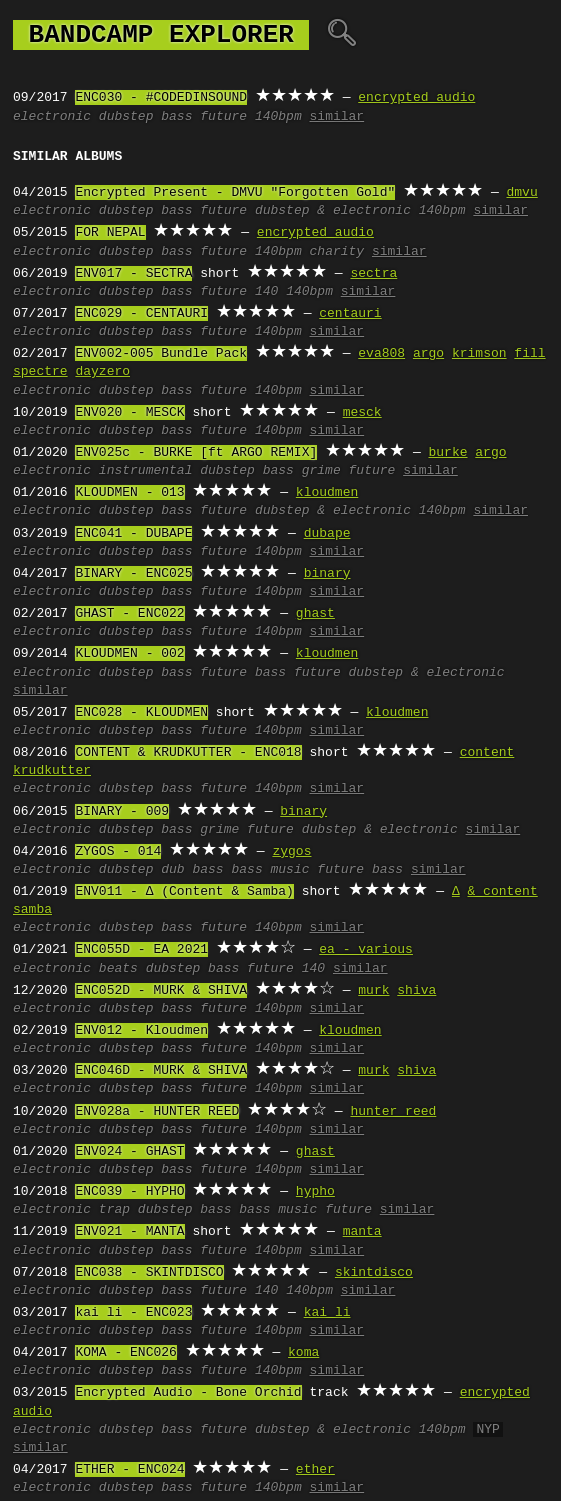 The image size is (561, 1501). I want to click on centauri, so click(350, 314).